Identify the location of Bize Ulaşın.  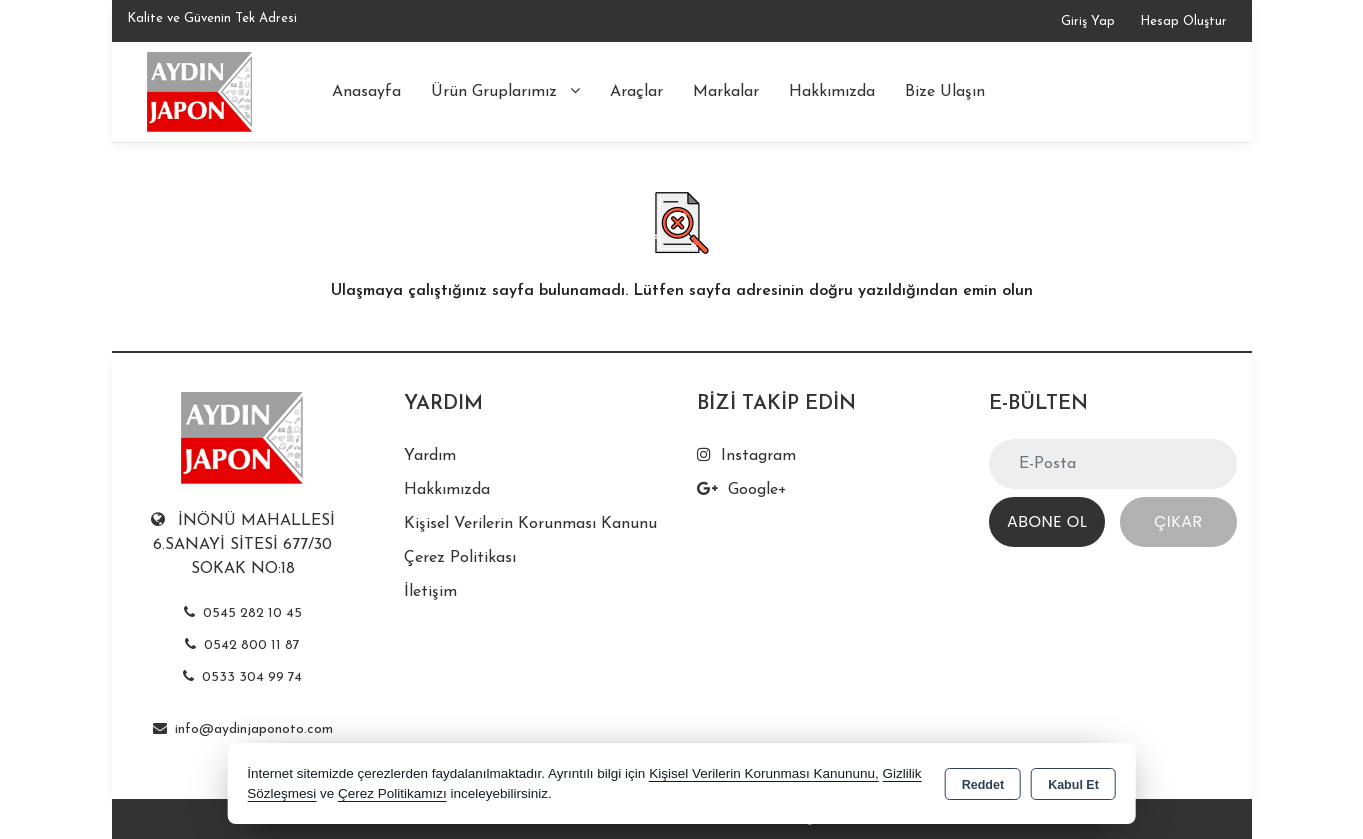
(945, 92).